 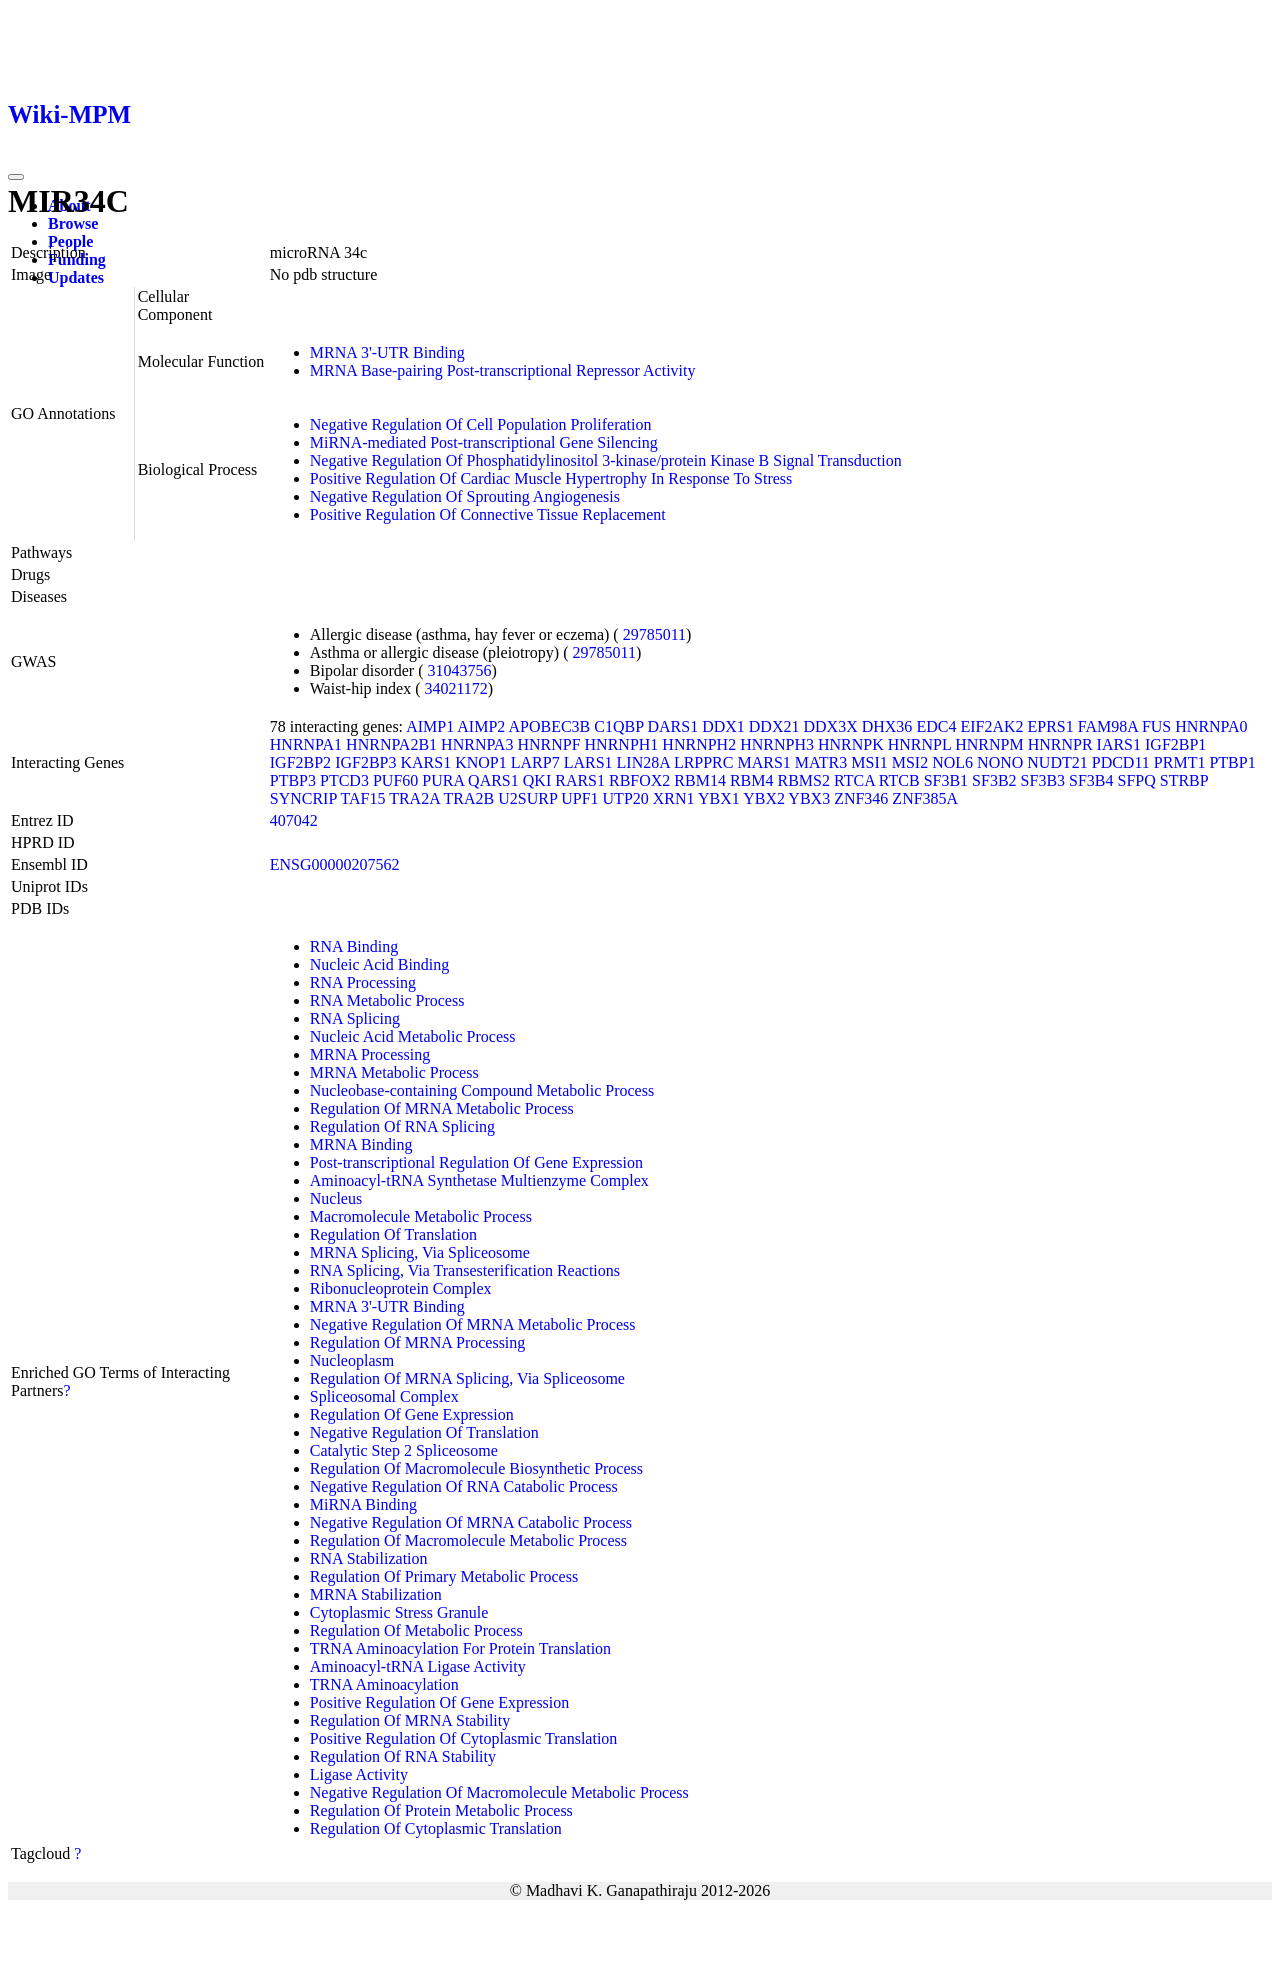 What do you see at coordinates (700, 780) in the screenshot?
I see `RBM14` at bounding box center [700, 780].